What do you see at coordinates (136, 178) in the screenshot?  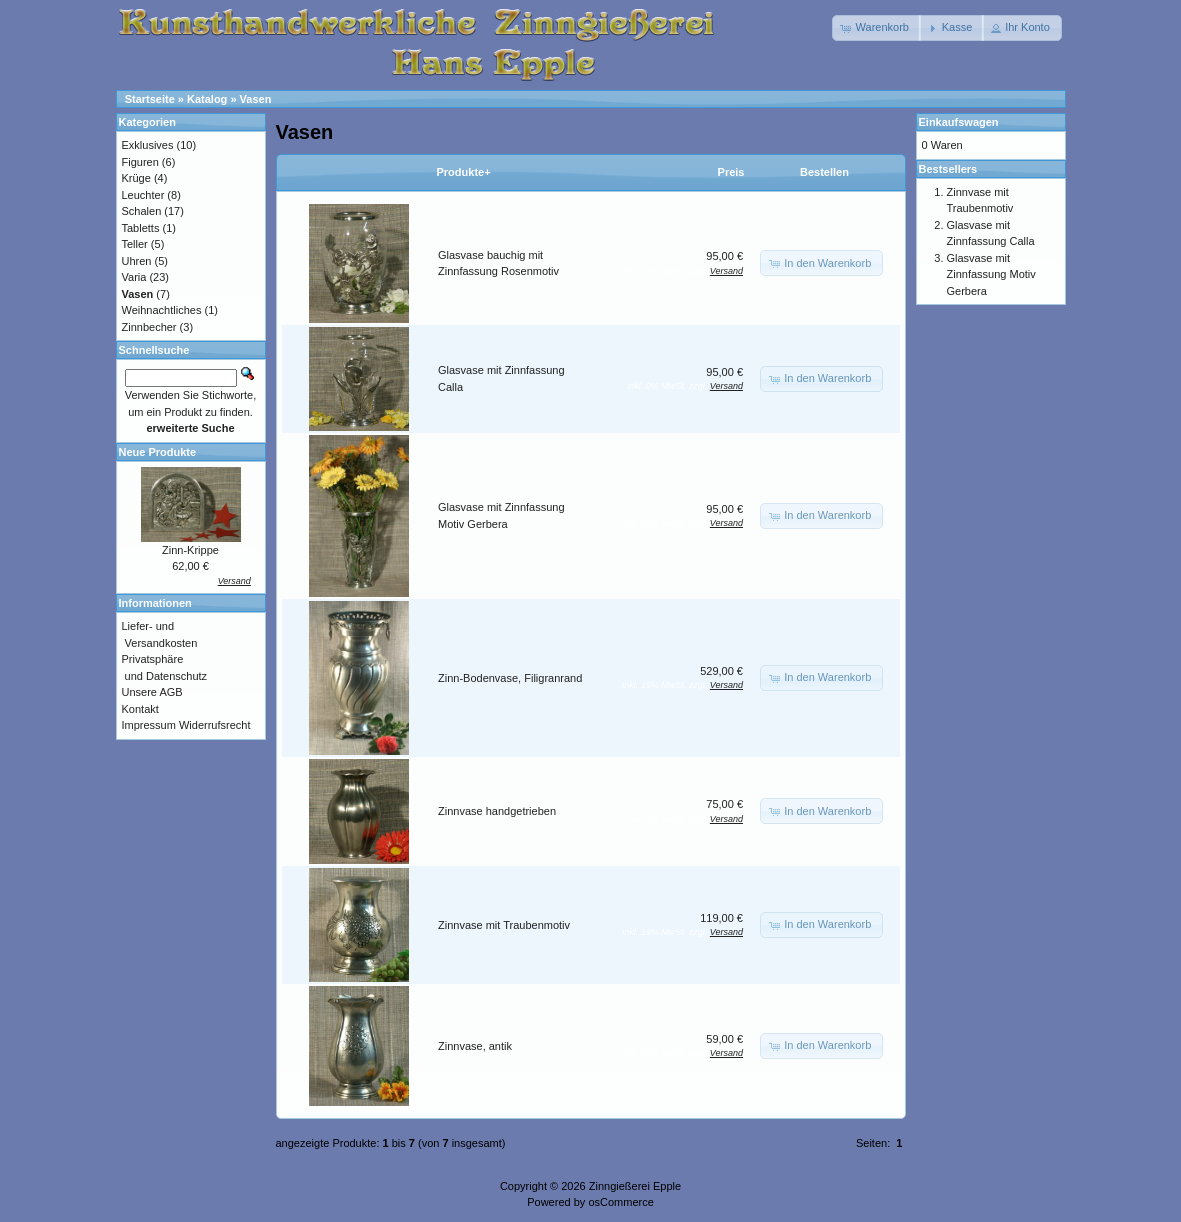 I see `Krüge` at bounding box center [136, 178].